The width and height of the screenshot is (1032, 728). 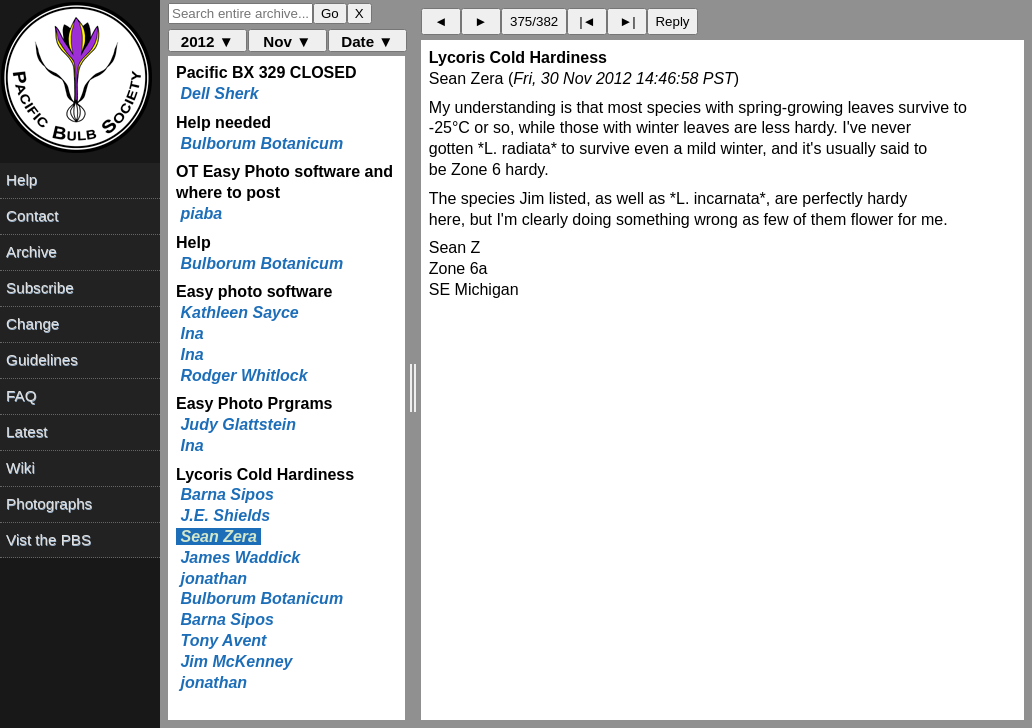 I want to click on Vist the PBS, so click(x=48, y=539).